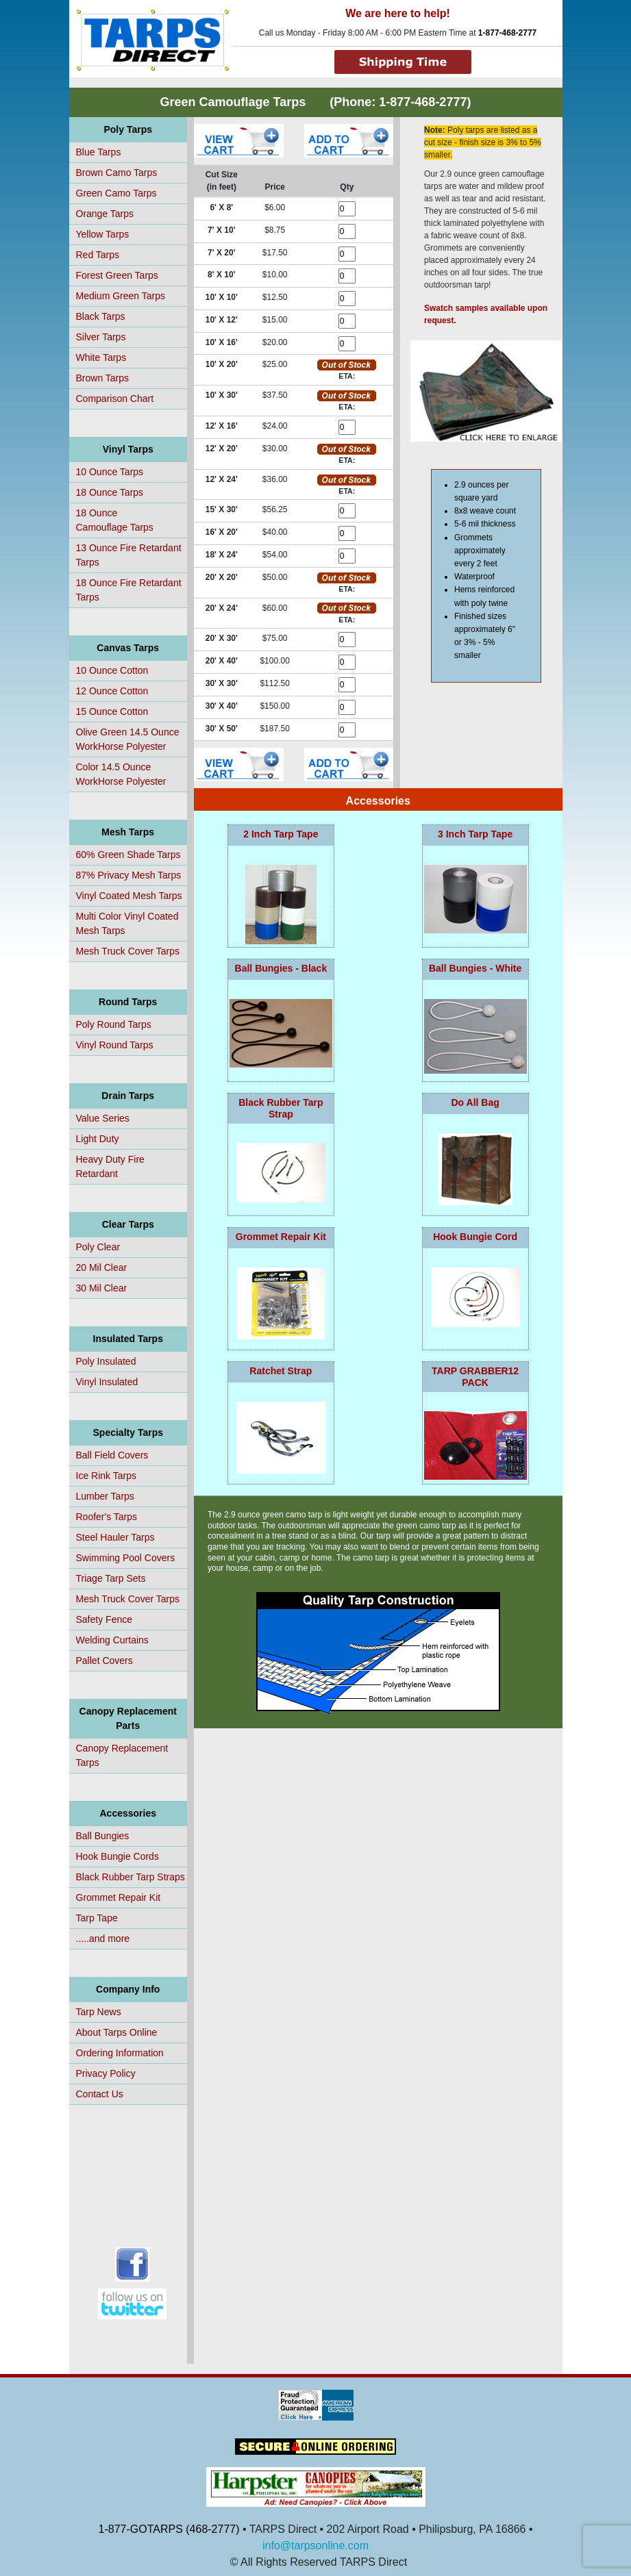 The image size is (631, 2576). I want to click on 10 Ounce Tarps, so click(110, 471).